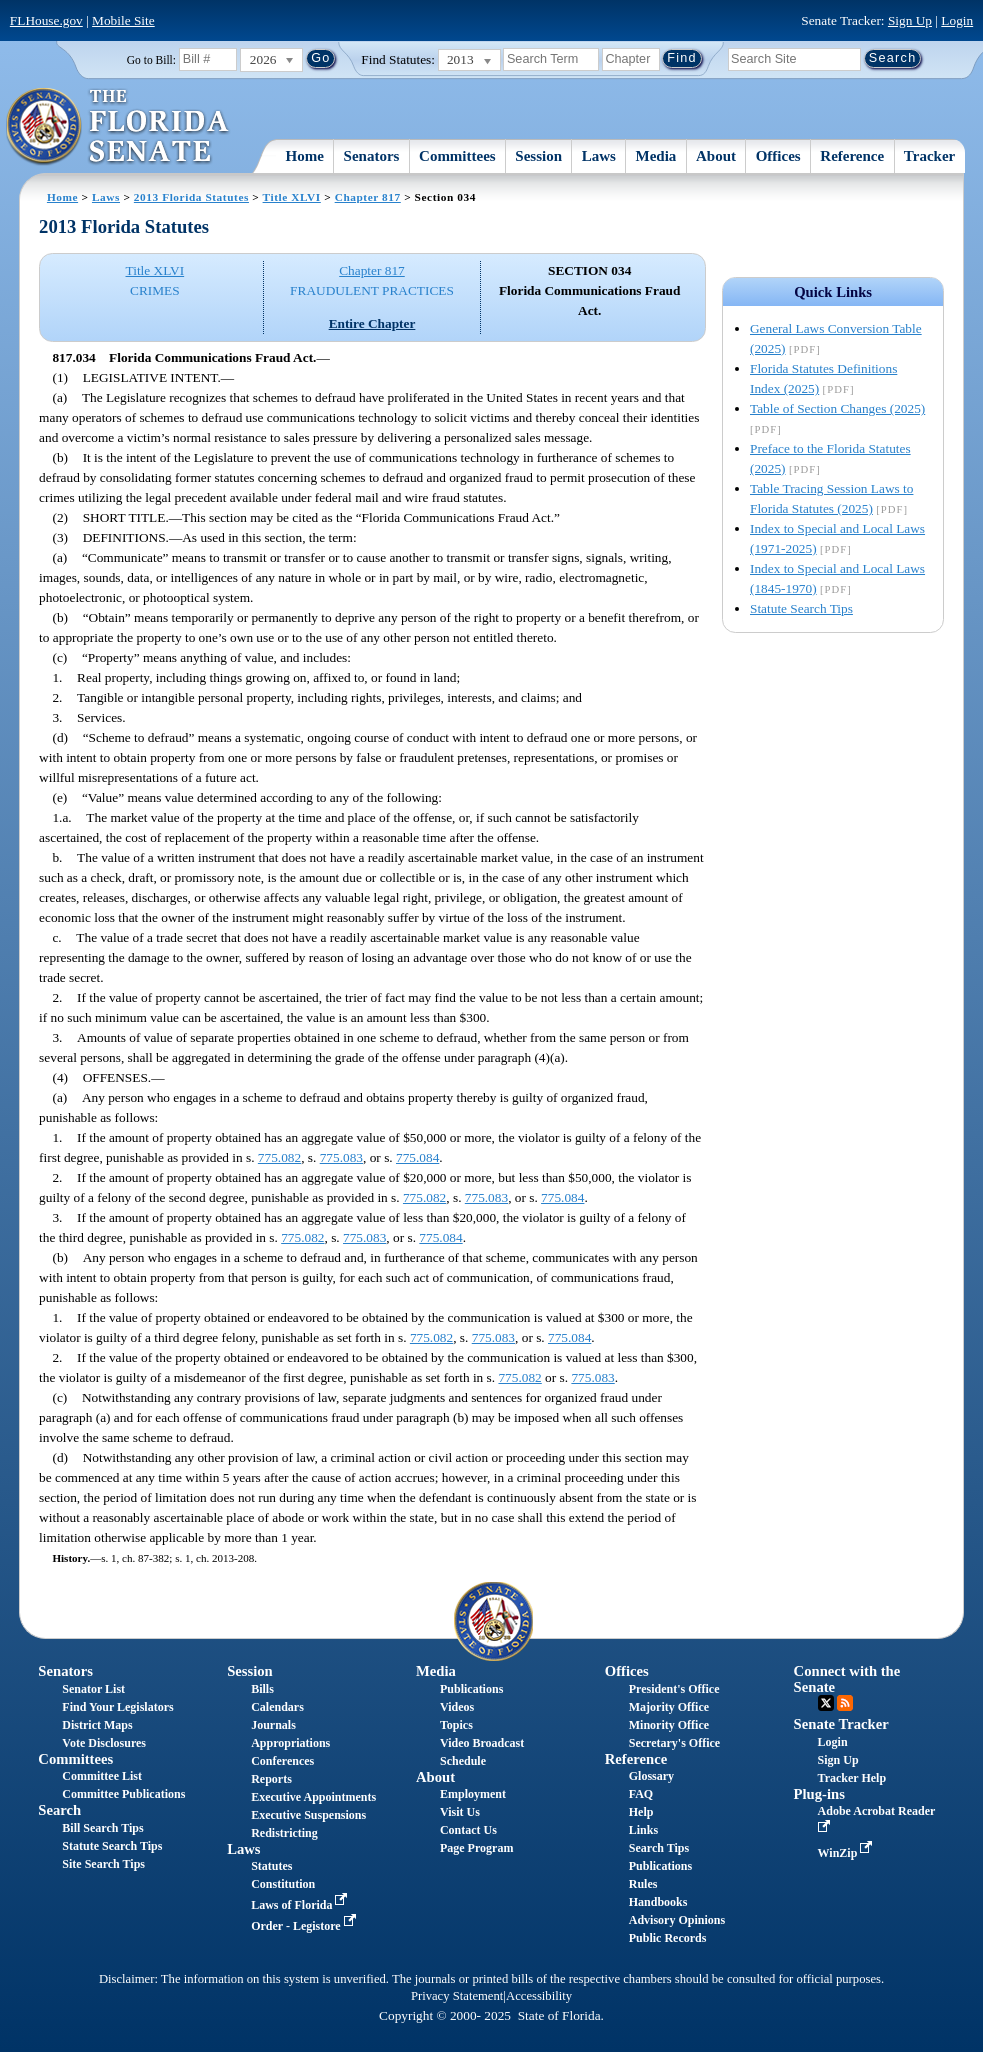 Image resolution: width=983 pixels, height=2052 pixels. What do you see at coordinates (284, 1833) in the screenshot?
I see `Redistricting` at bounding box center [284, 1833].